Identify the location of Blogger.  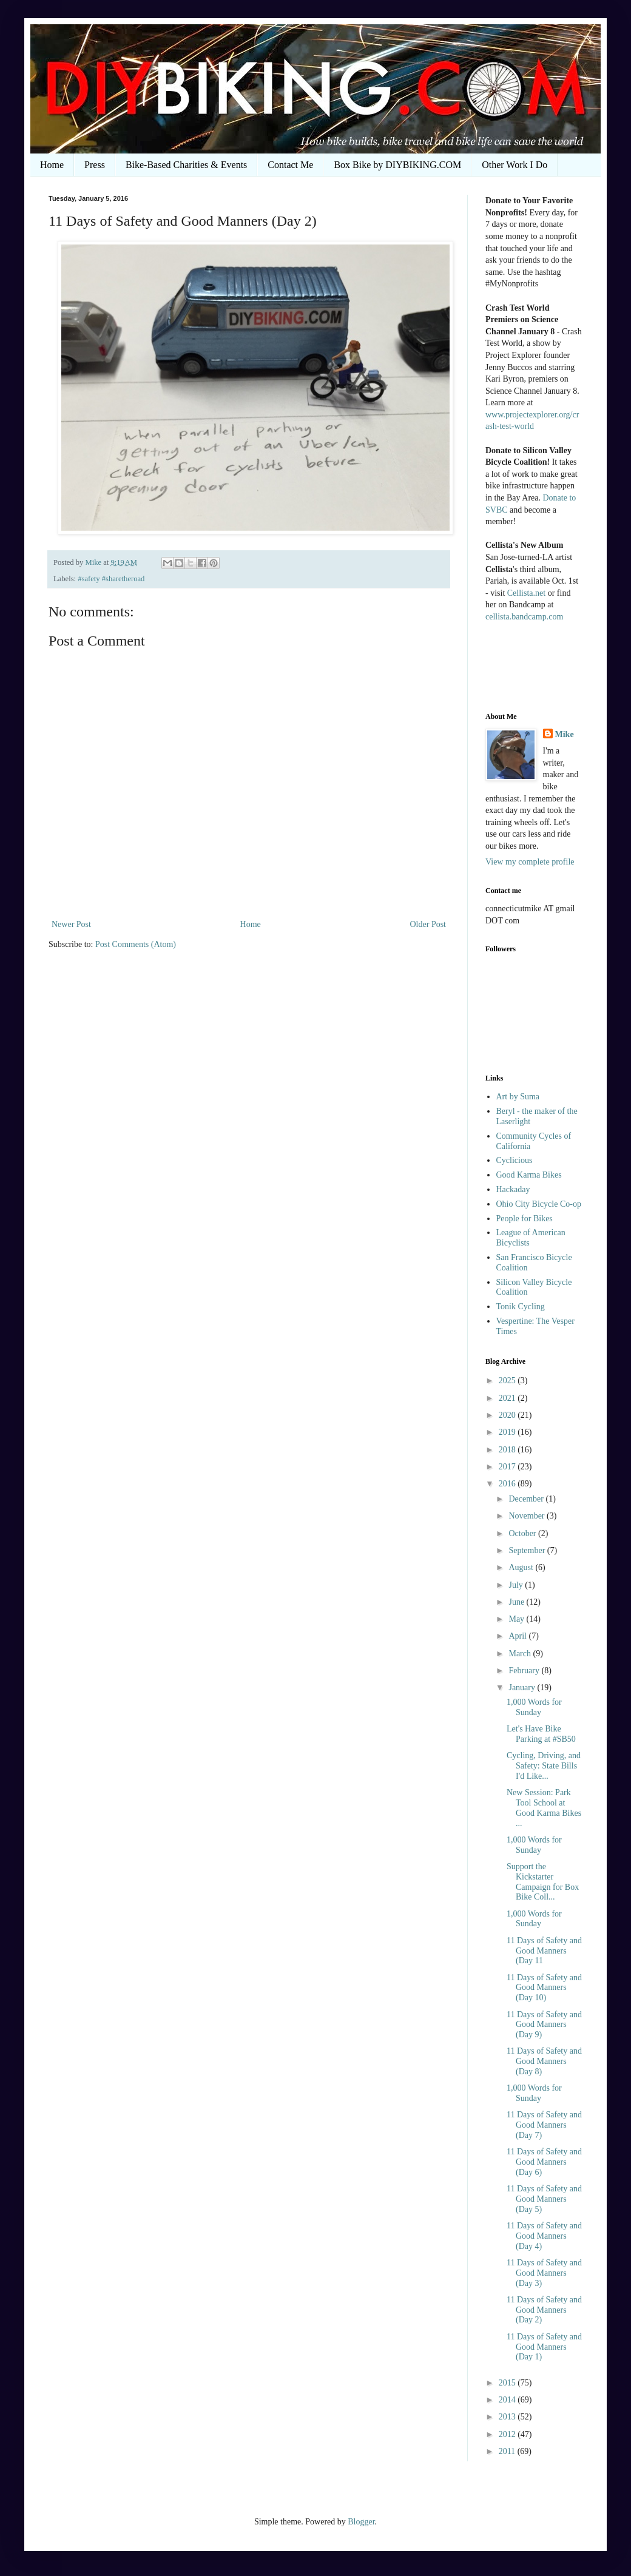
(361, 2521).